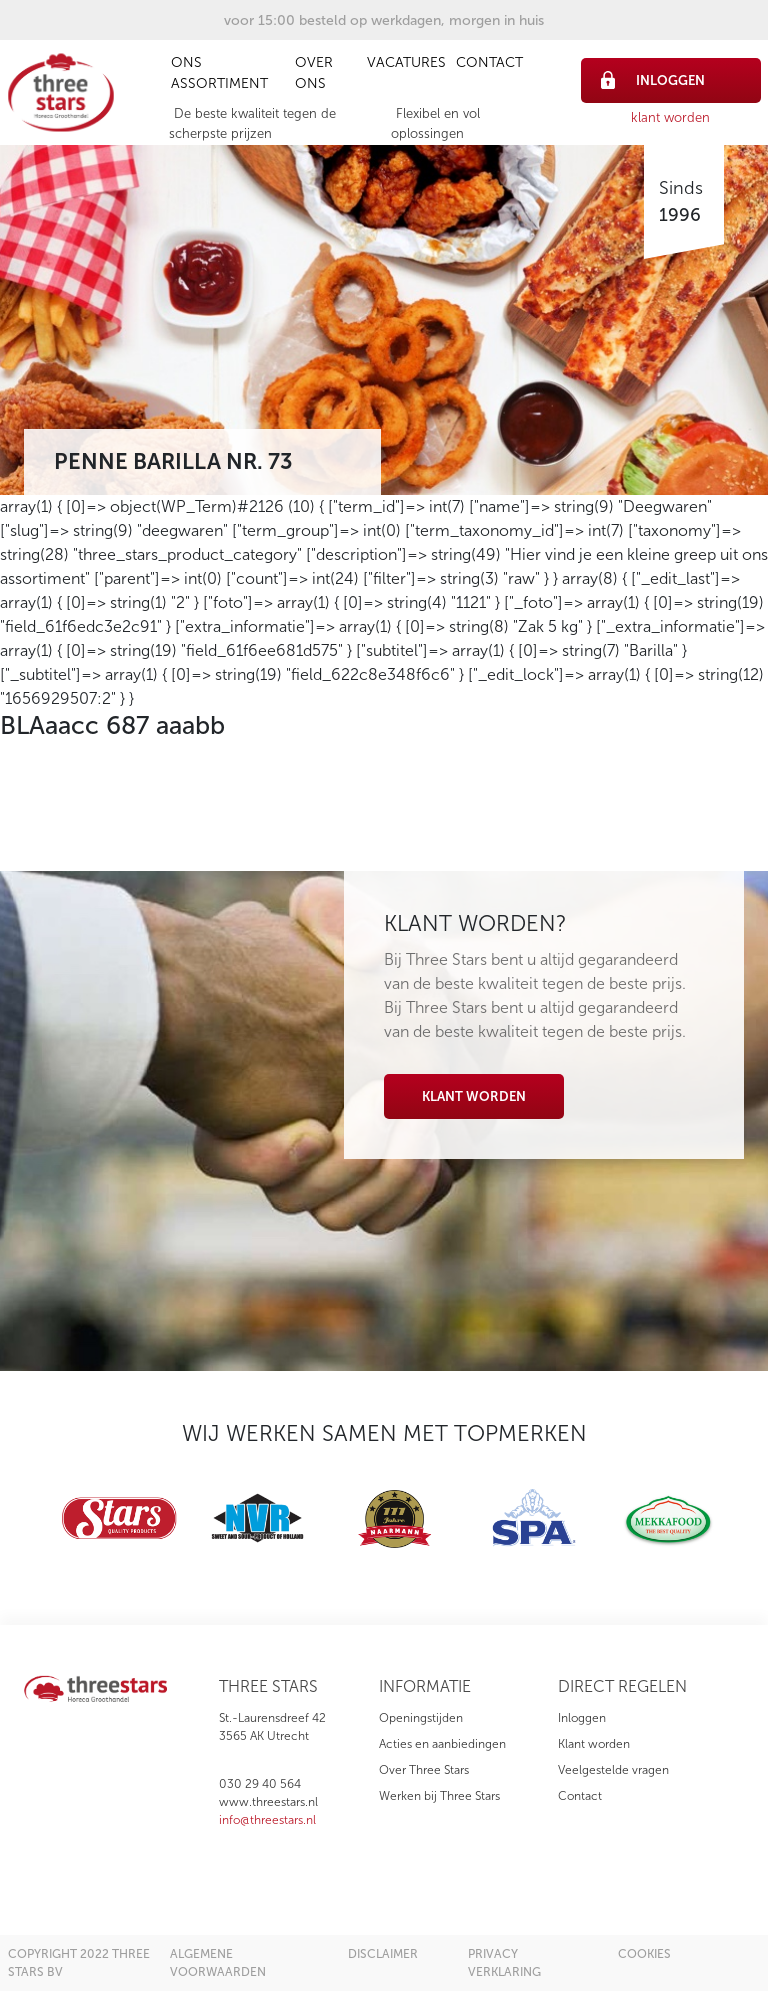 This screenshot has width=768, height=1991. Describe the element at coordinates (489, 62) in the screenshot. I see `Contact` at that location.